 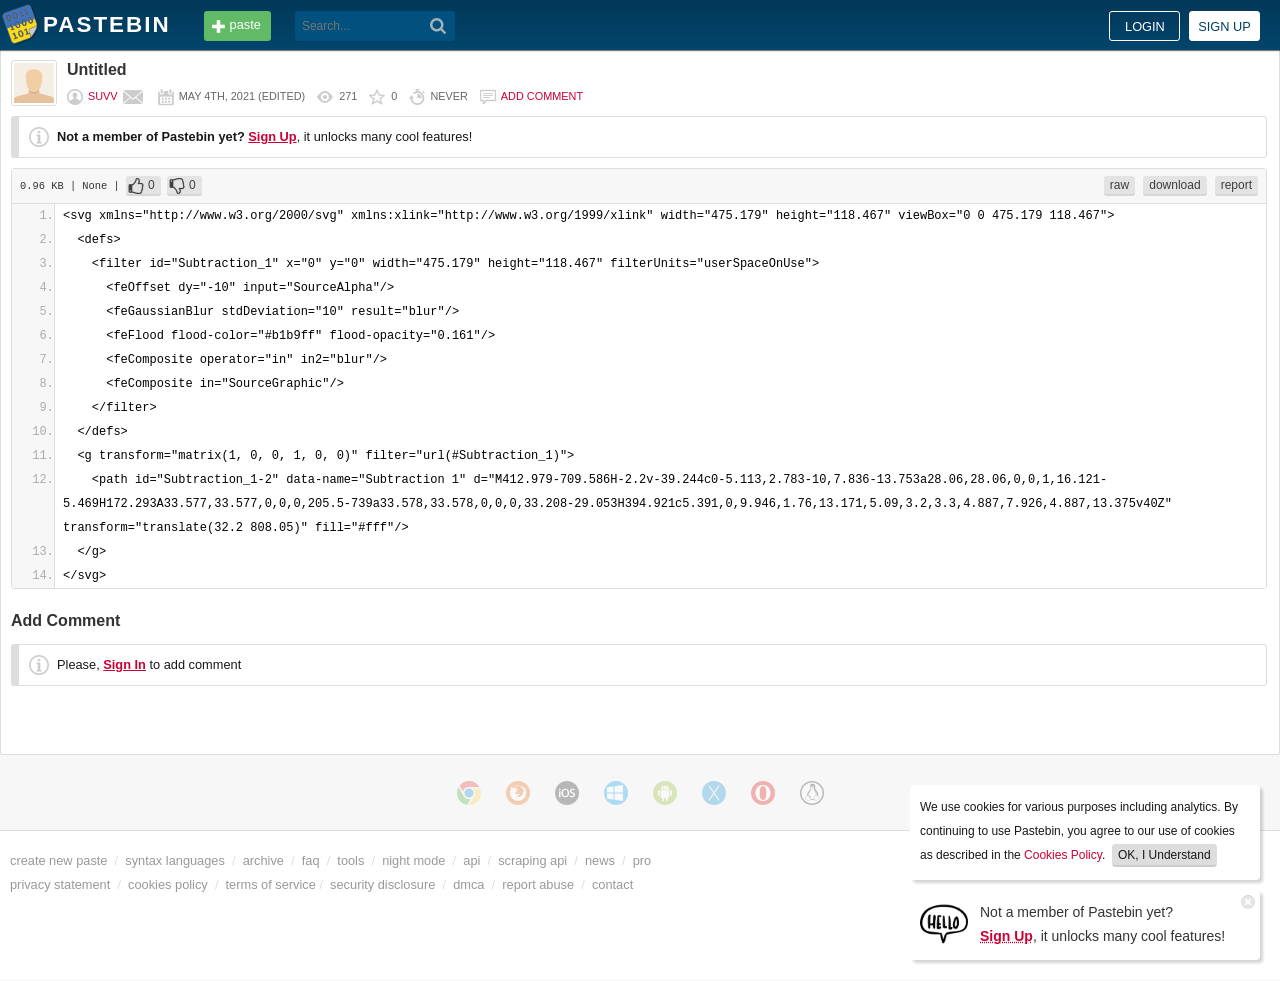 I want to click on api, so click(x=471, y=860).